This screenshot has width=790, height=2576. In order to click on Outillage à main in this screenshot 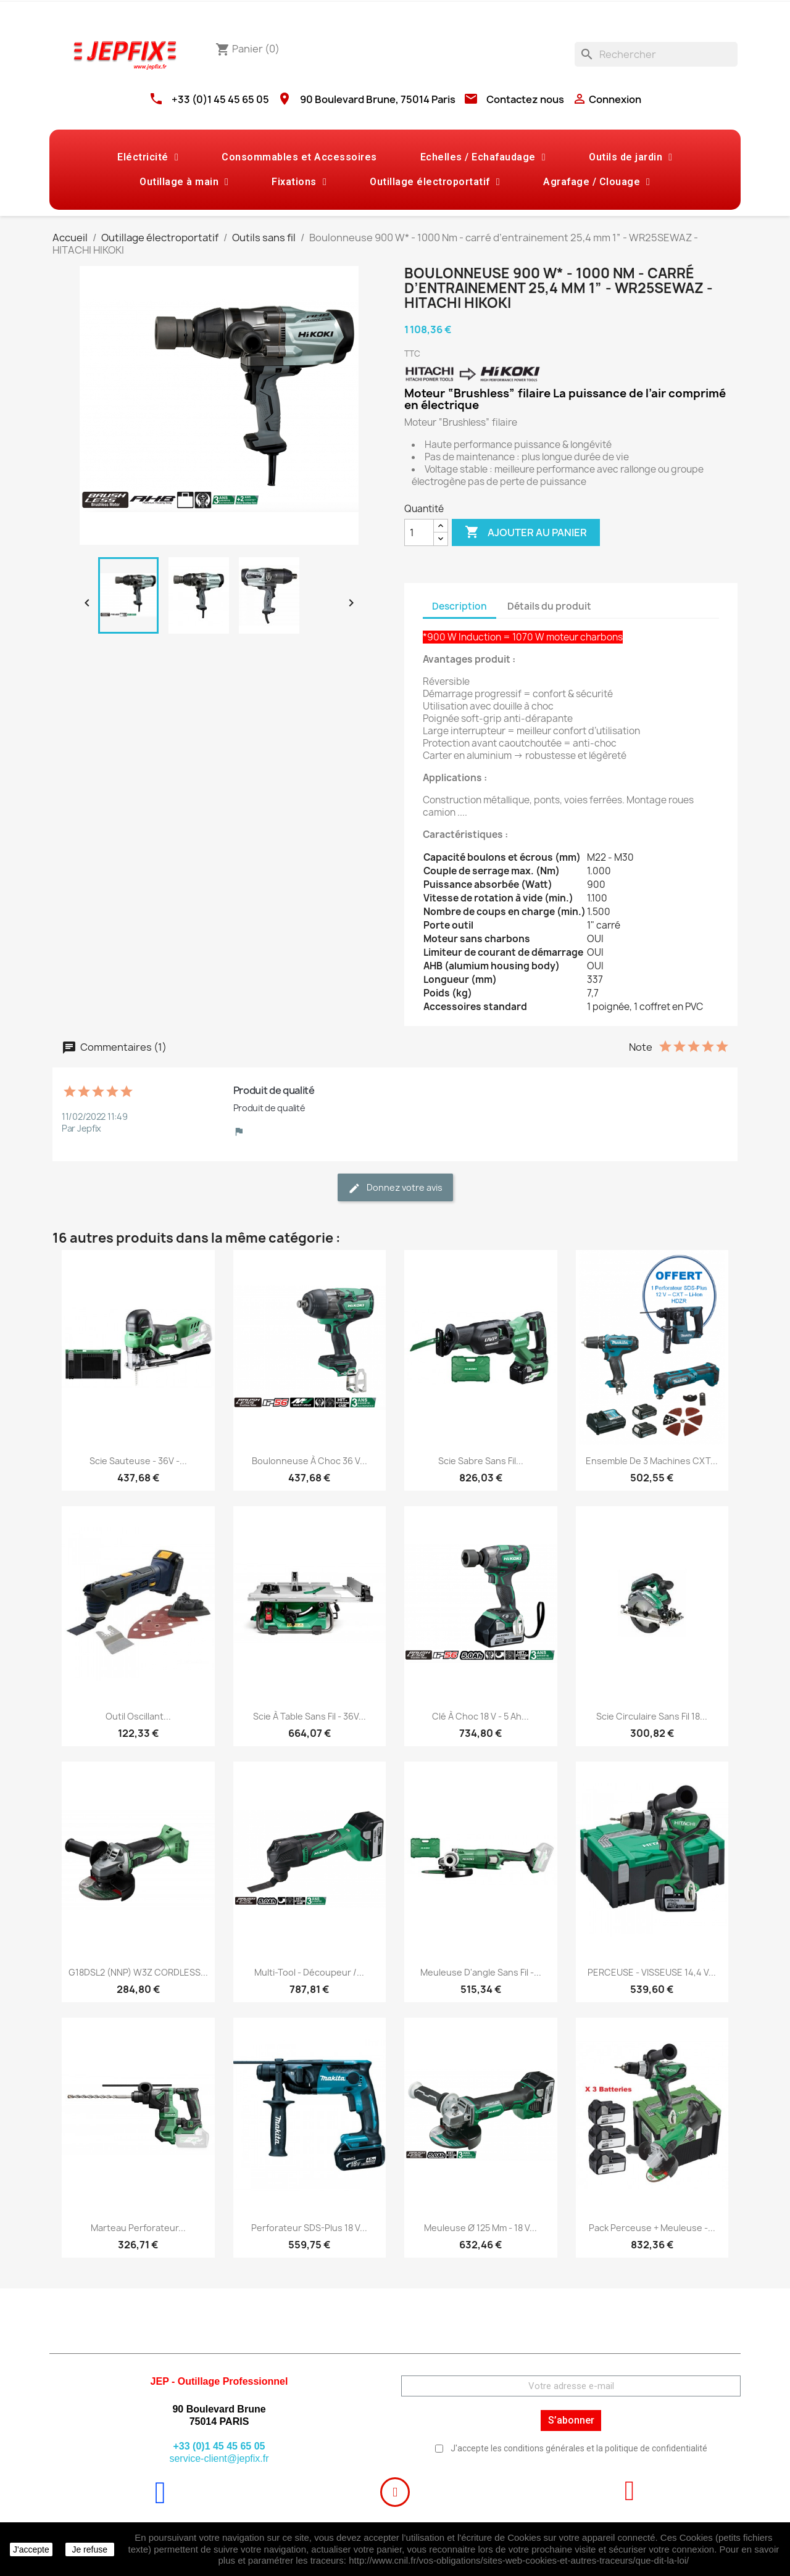, I will do `click(183, 182)`.